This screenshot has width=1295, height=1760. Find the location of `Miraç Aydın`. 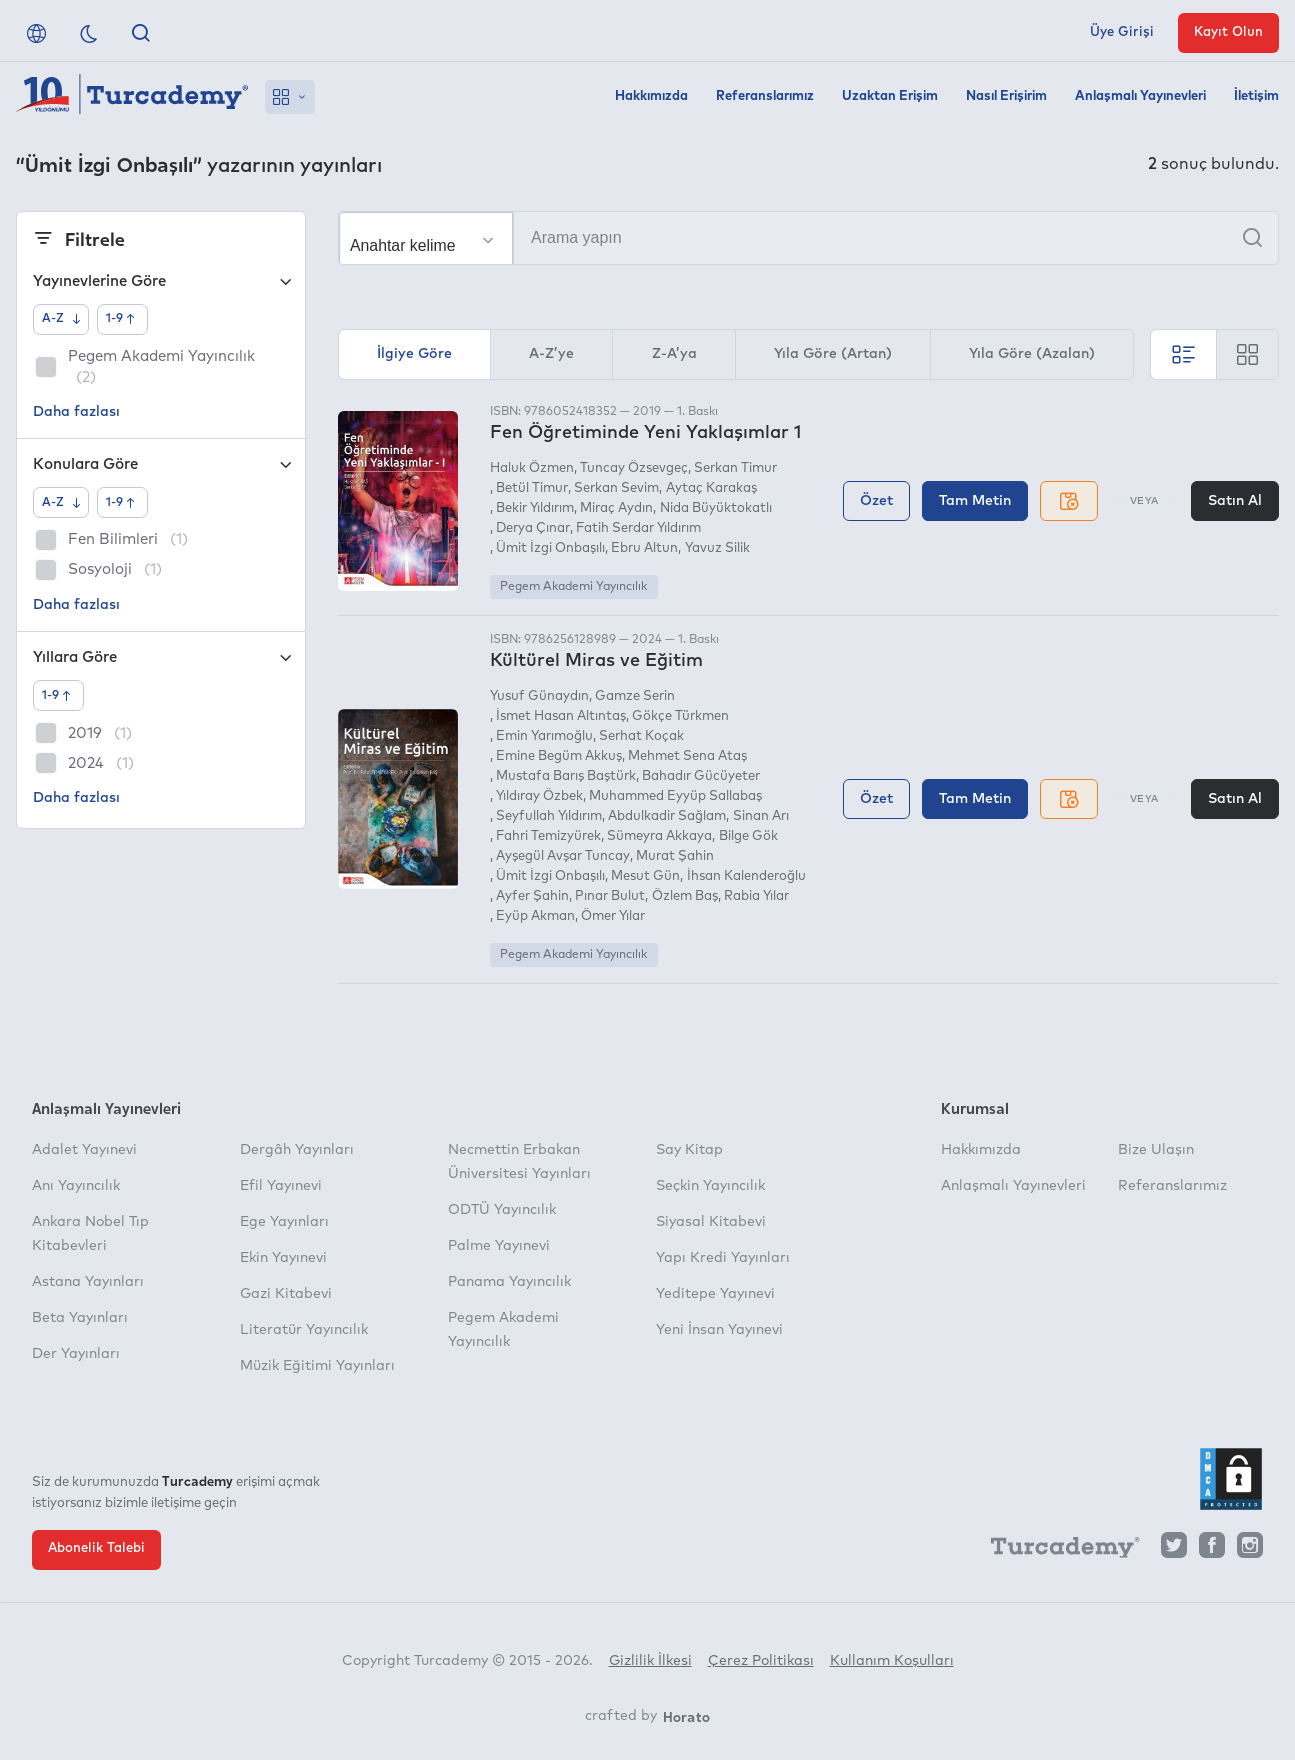

Miraç Aydın is located at coordinates (616, 508).